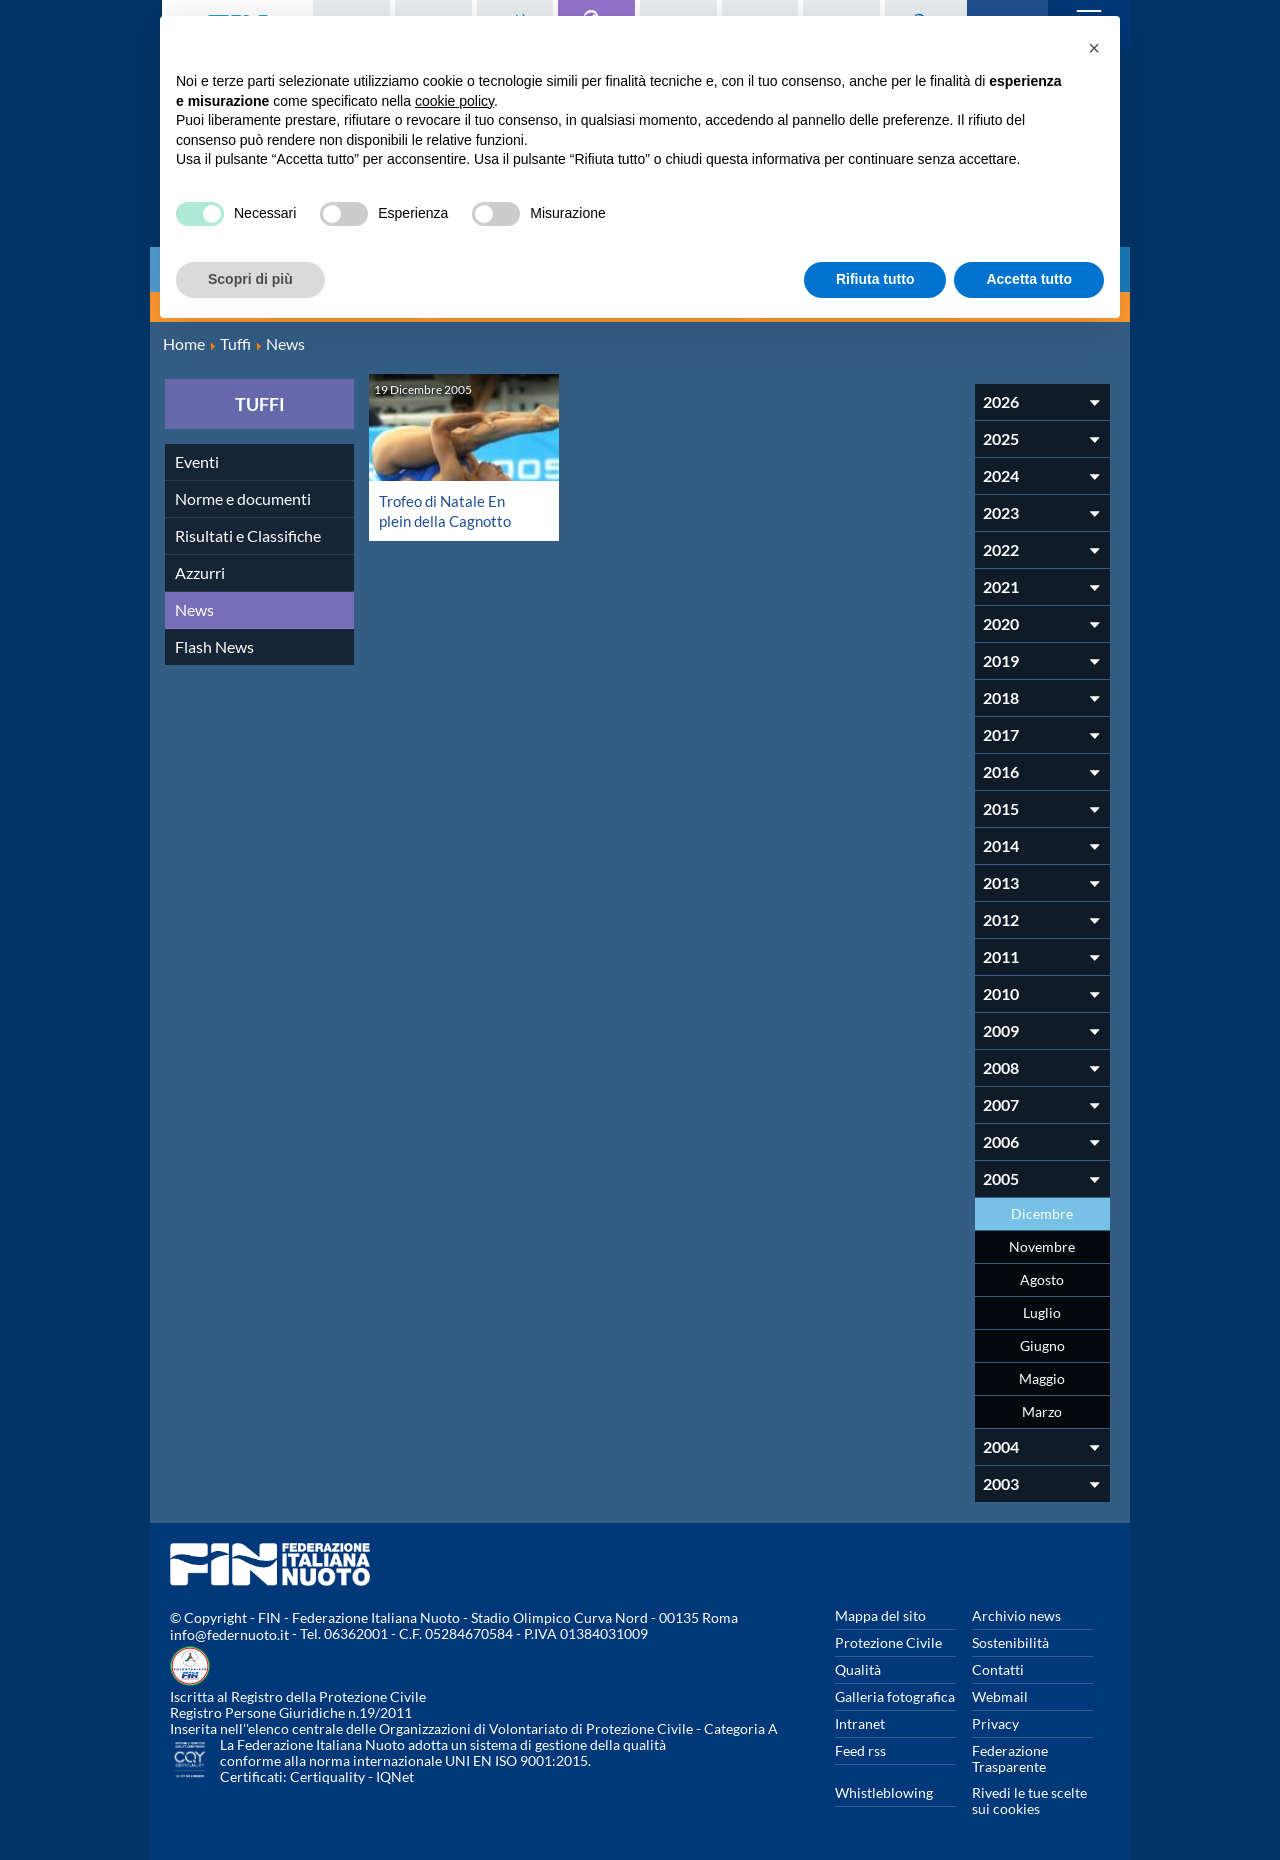 The height and width of the screenshot is (1860, 1280). I want to click on Privacy, so click(995, 1721).